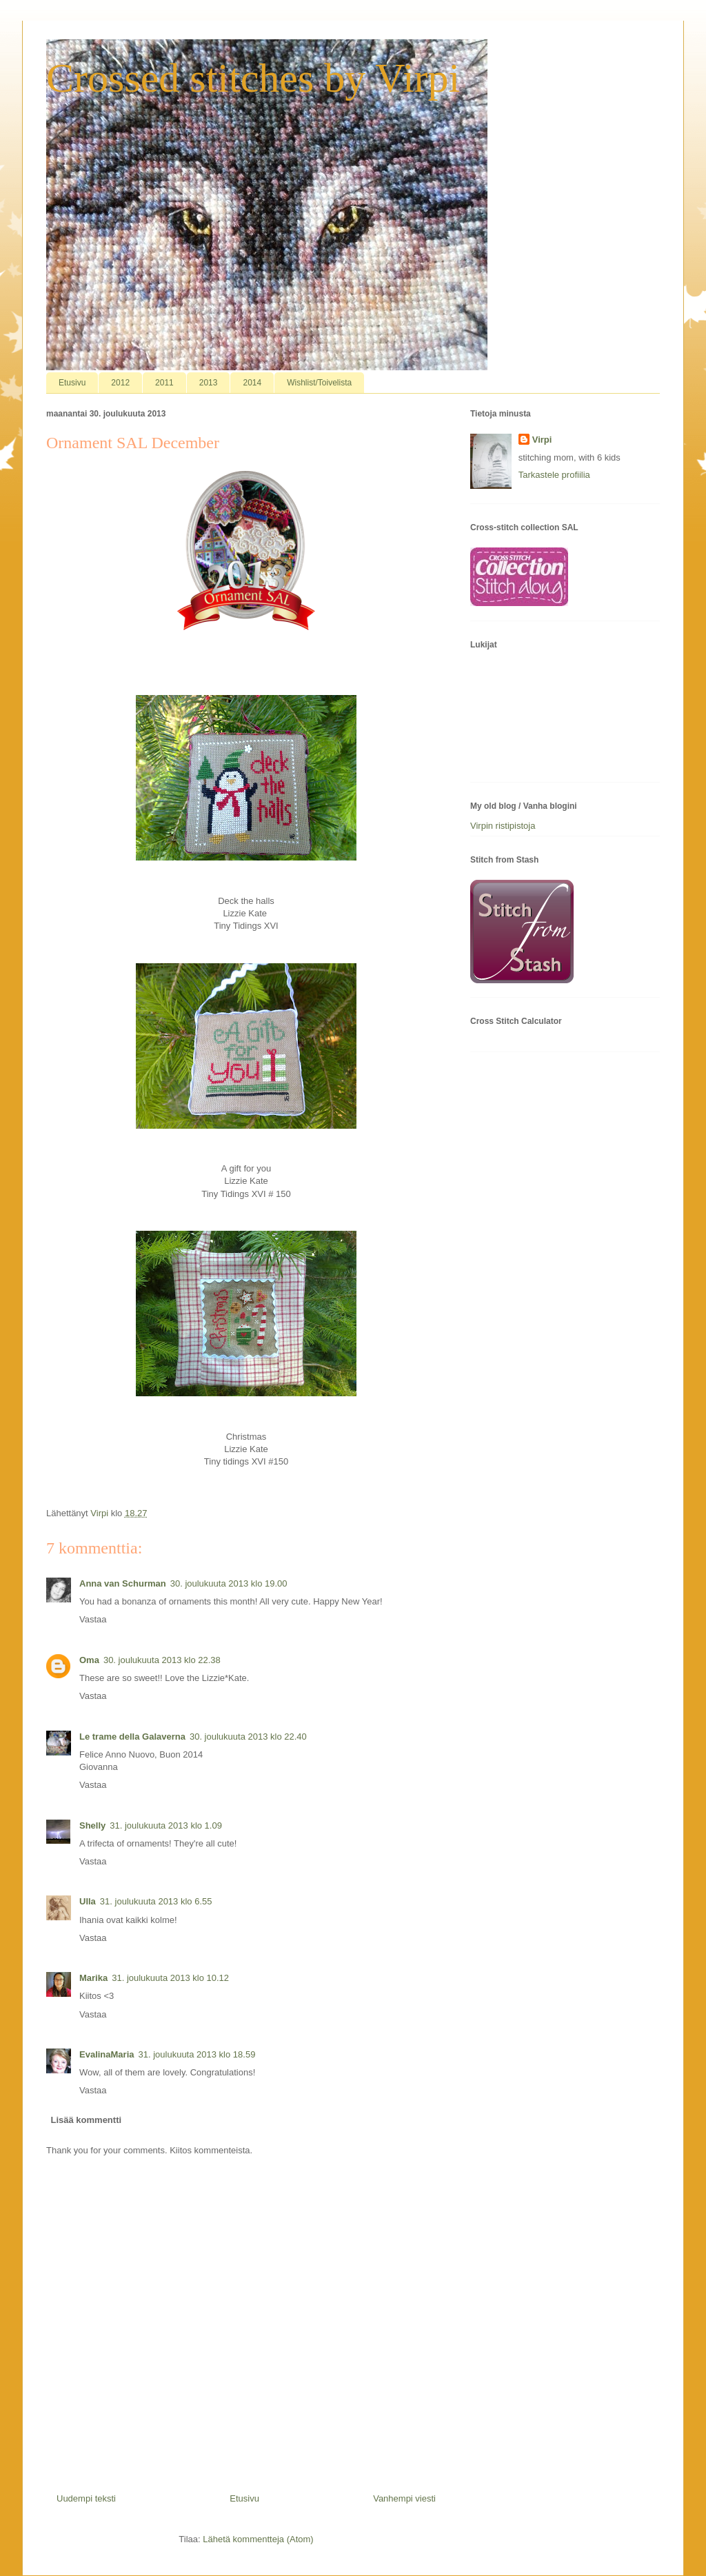 This screenshot has width=706, height=2576. I want to click on 31. joulukuuta 2013 klo 18.59, so click(197, 2054).